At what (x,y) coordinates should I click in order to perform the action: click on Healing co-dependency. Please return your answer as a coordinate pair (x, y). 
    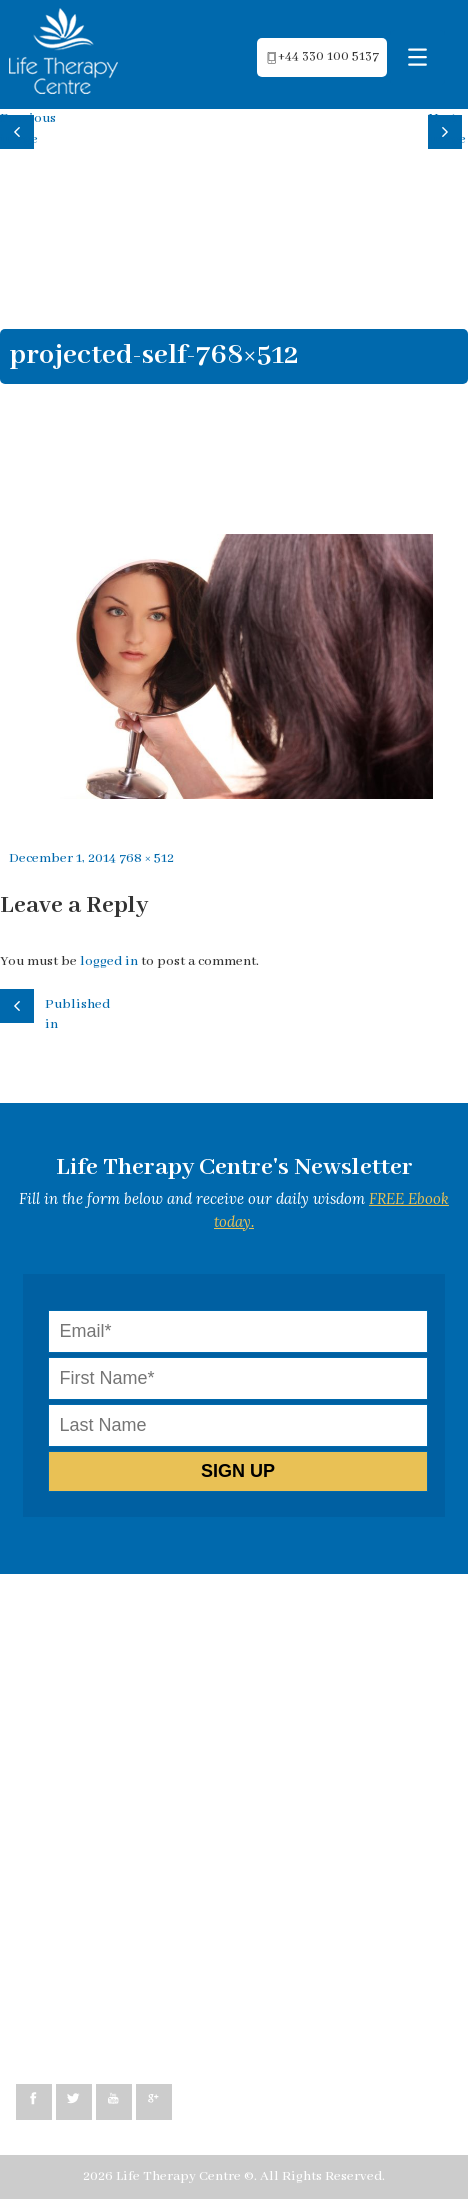
    Looking at the image, I should click on (107, 1740).